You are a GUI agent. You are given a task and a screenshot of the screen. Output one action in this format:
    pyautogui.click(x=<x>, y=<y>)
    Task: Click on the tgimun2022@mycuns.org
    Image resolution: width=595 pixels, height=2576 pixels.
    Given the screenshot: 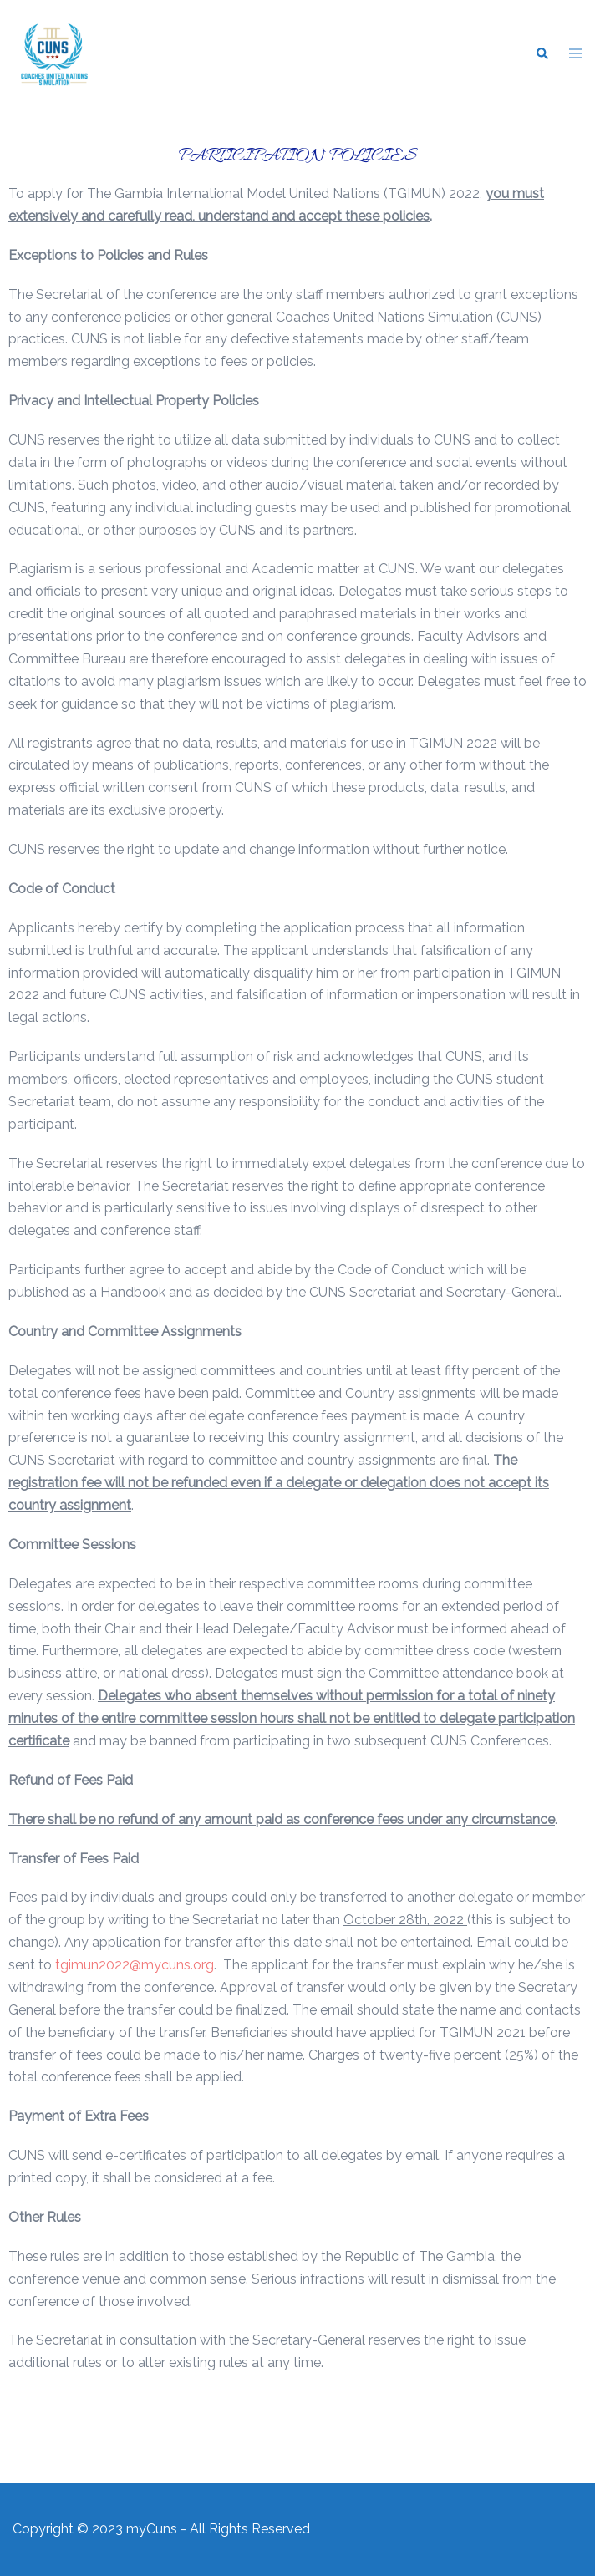 What is the action you would take?
    pyautogui.click(x=134, y=1965)
    